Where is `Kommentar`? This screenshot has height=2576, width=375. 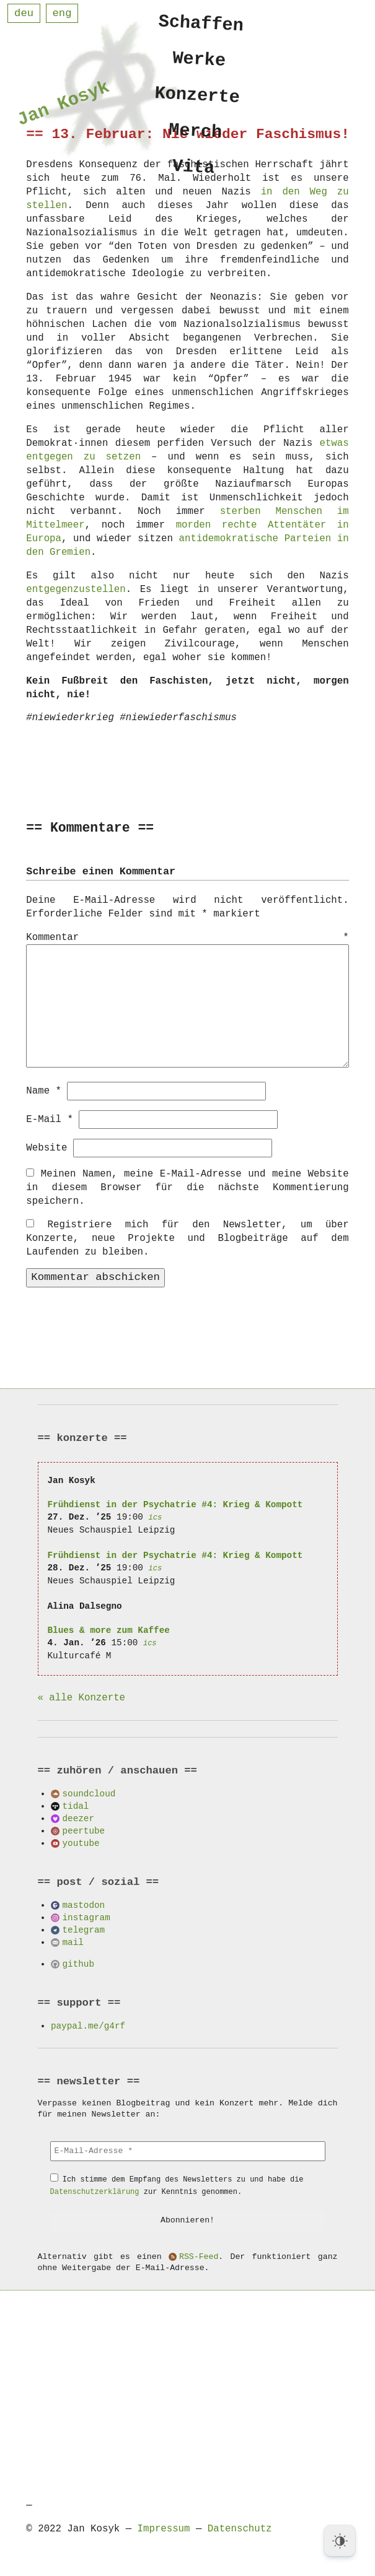 Kommentar is located at coordinates (187, 938).